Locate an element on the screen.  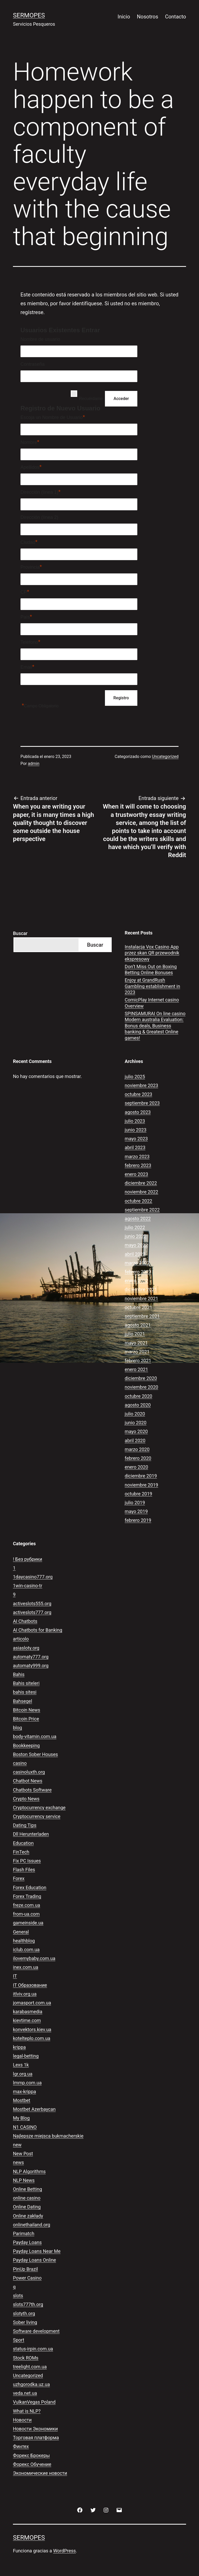
Новости is located at coordinates (22, 2420).